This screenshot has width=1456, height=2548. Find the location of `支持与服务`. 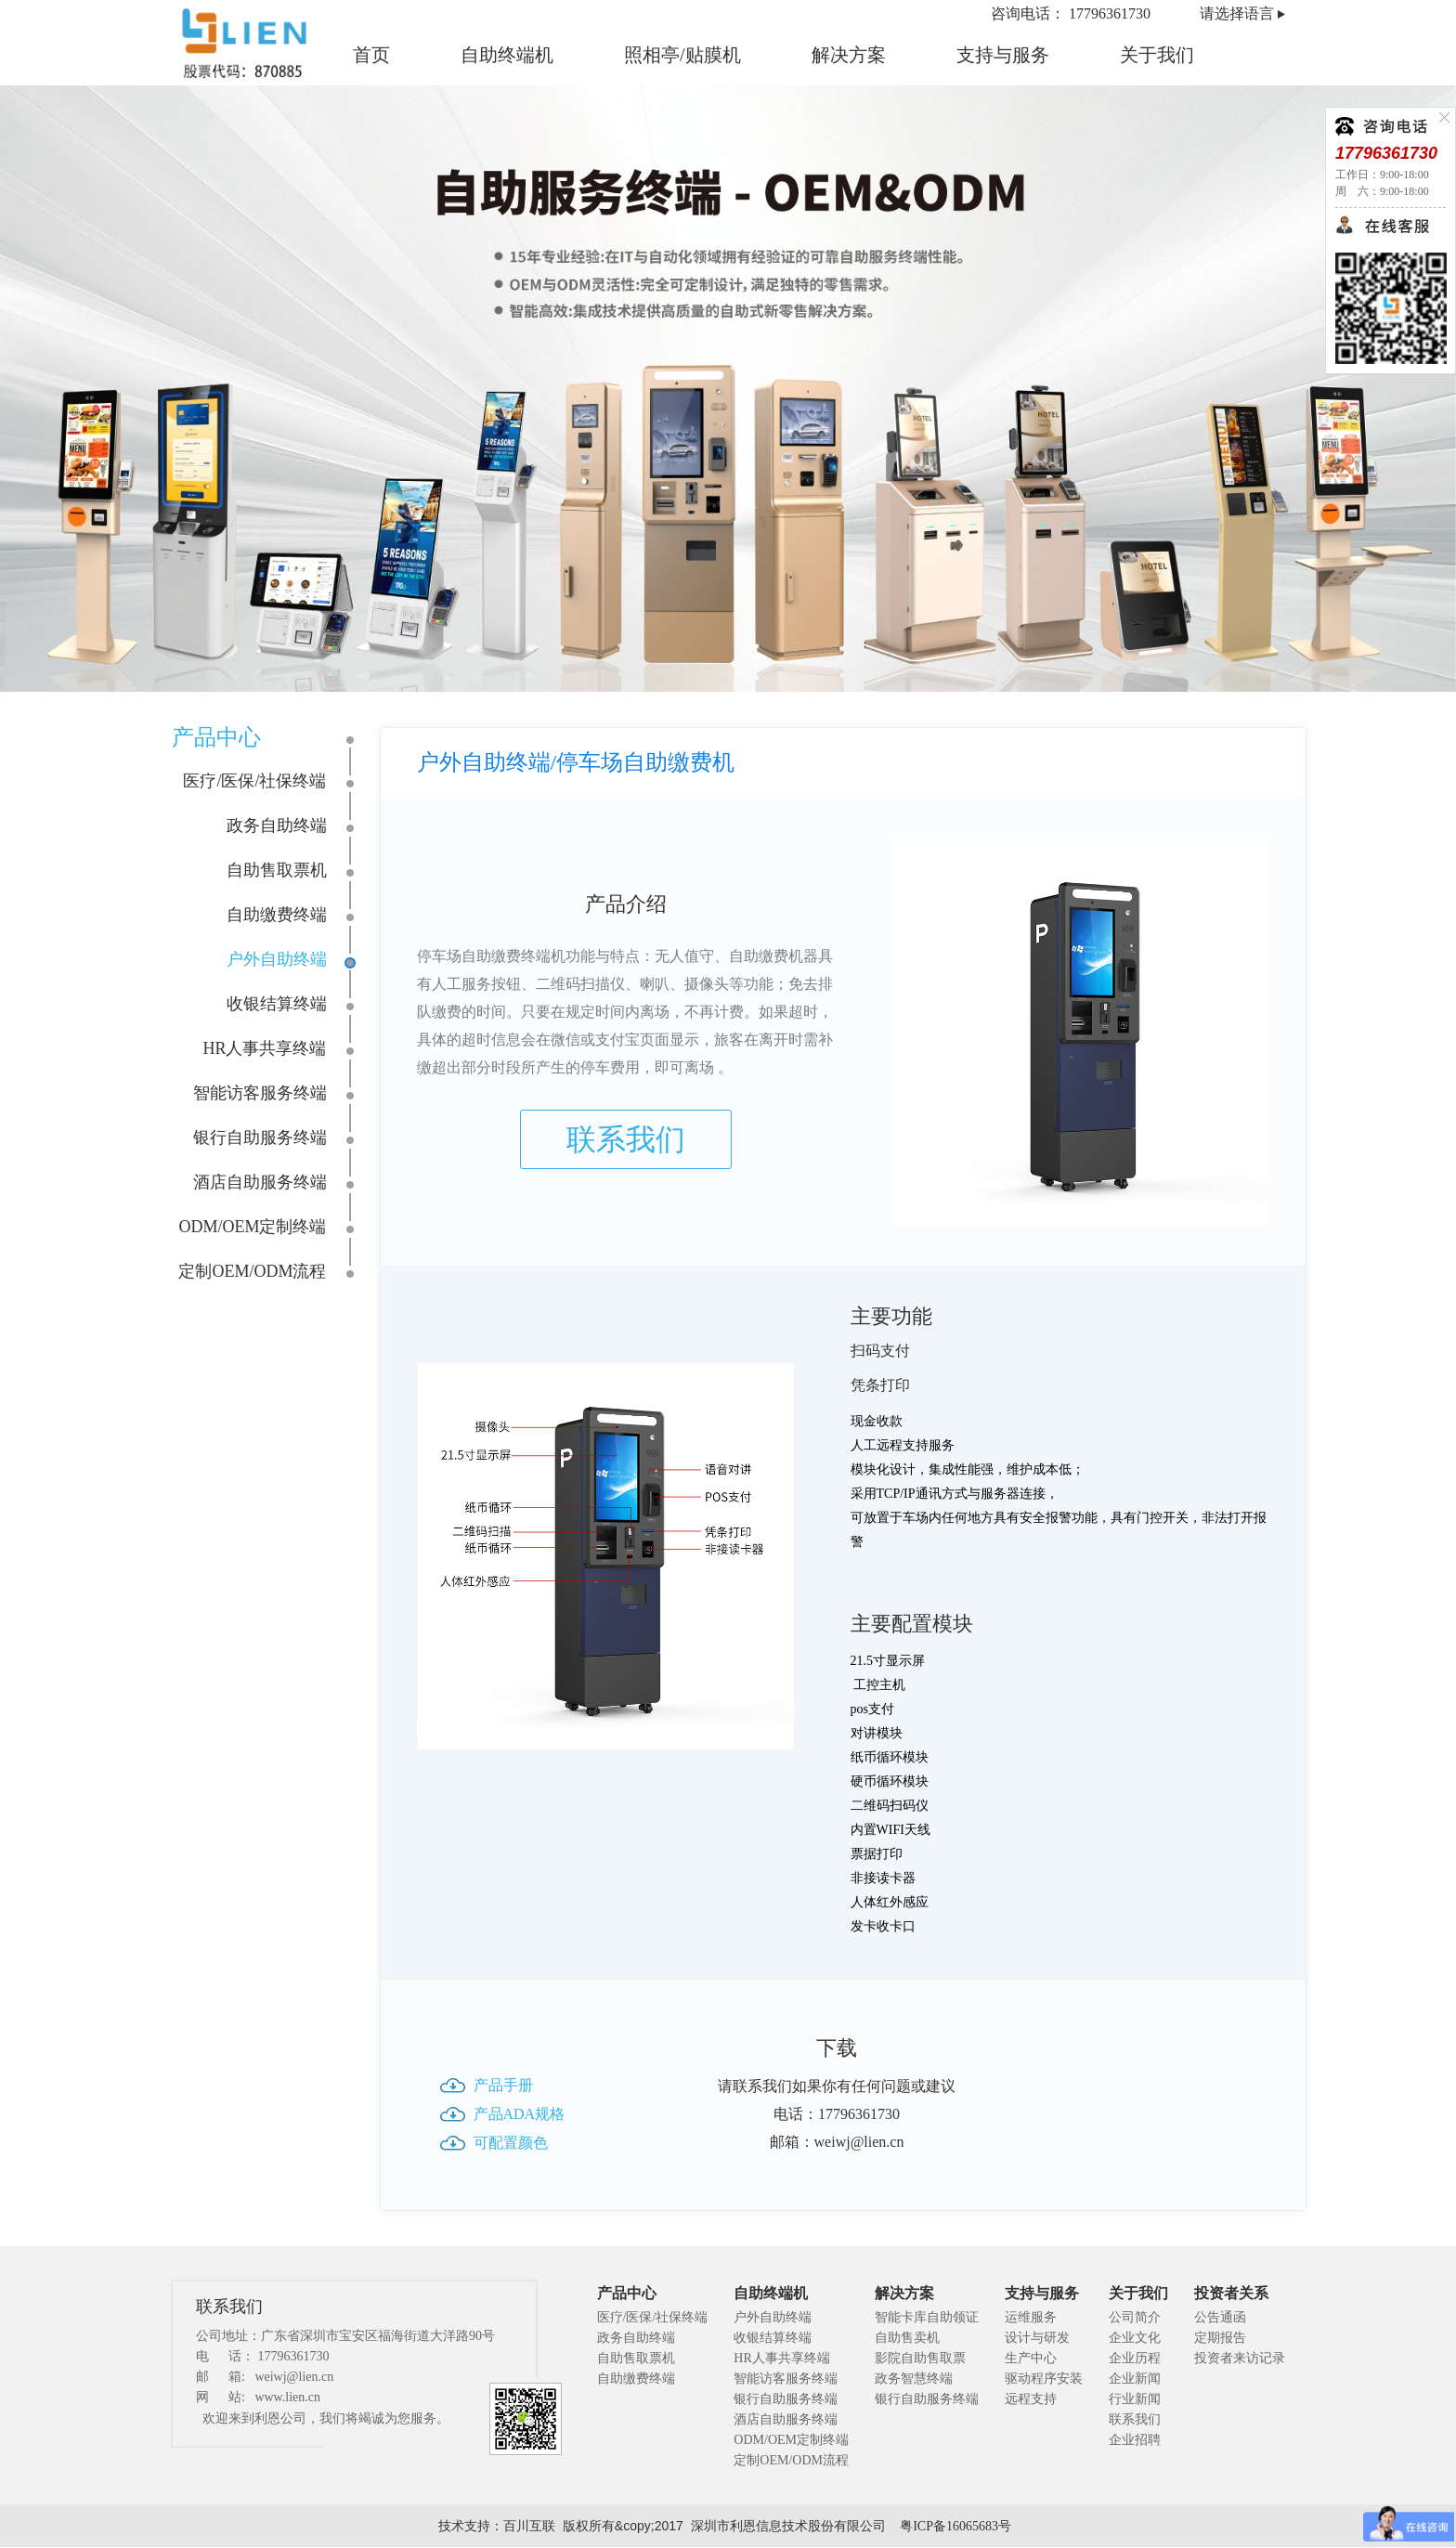

支持与服务 is located at coordinates (1002, 55).